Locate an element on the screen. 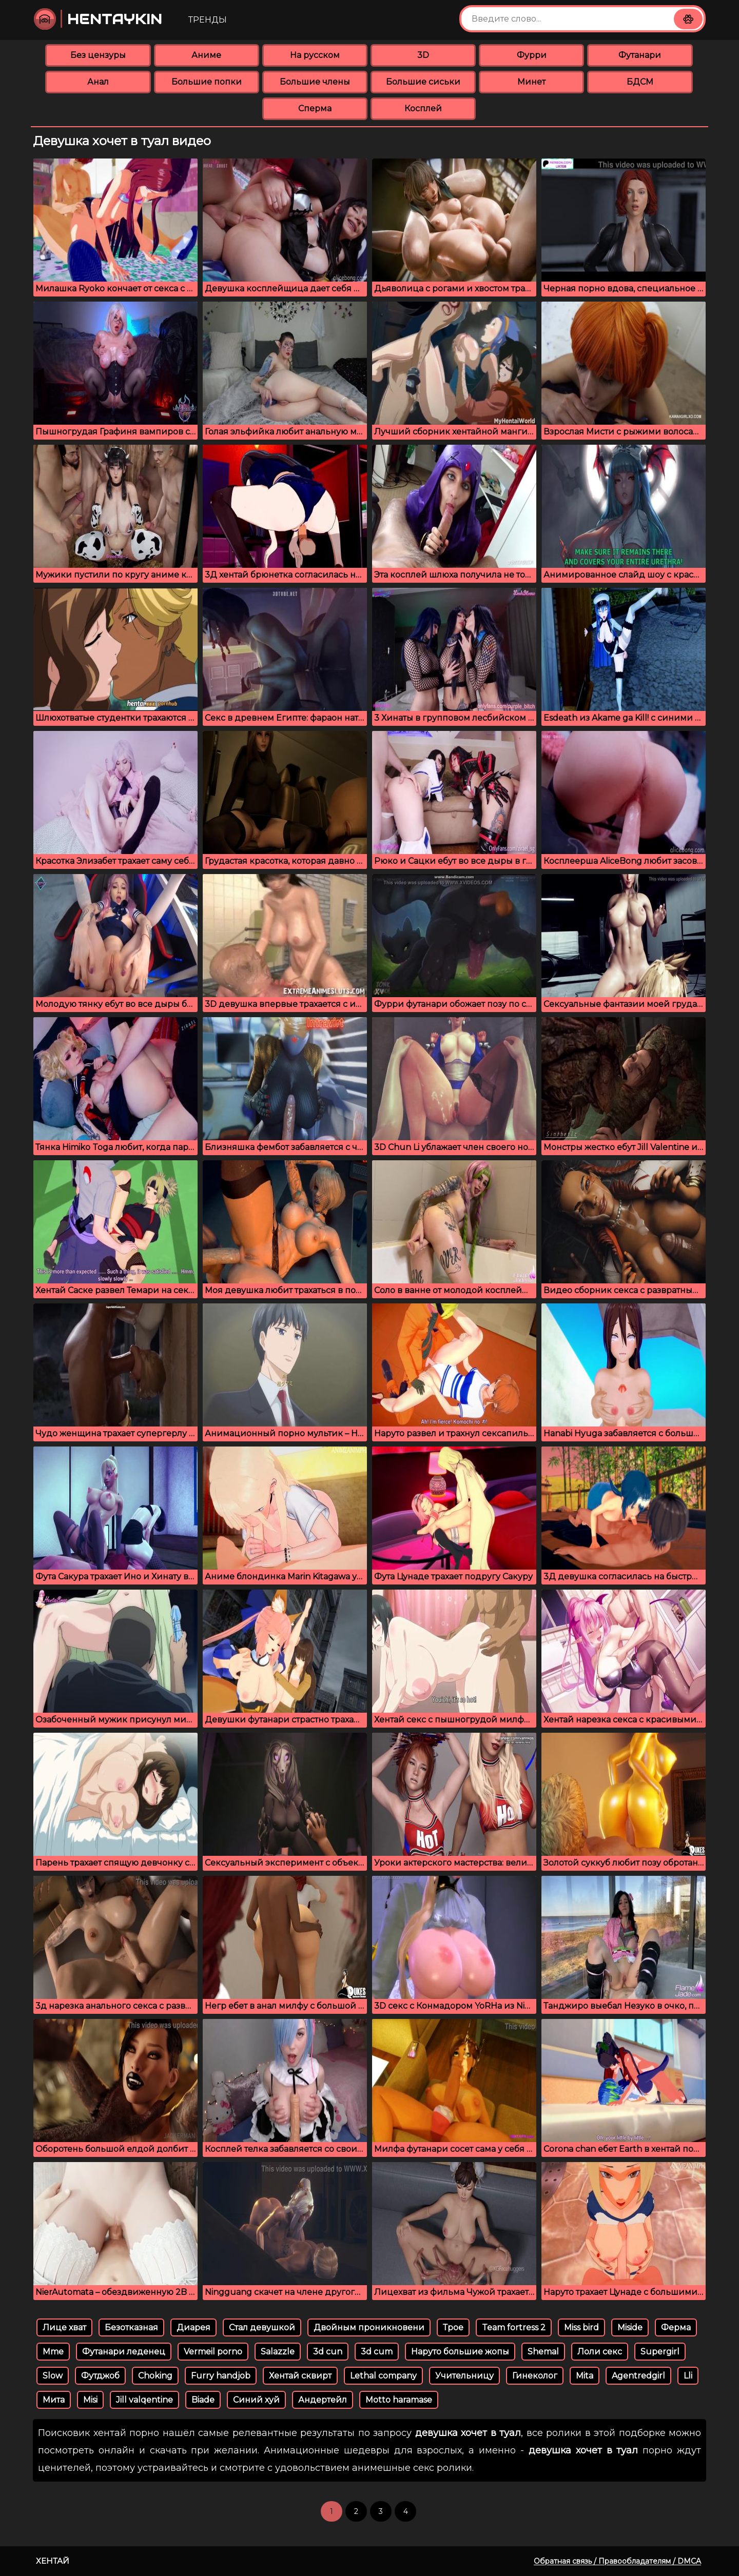  Стал девушкой is located at coordinates (262, 2327).